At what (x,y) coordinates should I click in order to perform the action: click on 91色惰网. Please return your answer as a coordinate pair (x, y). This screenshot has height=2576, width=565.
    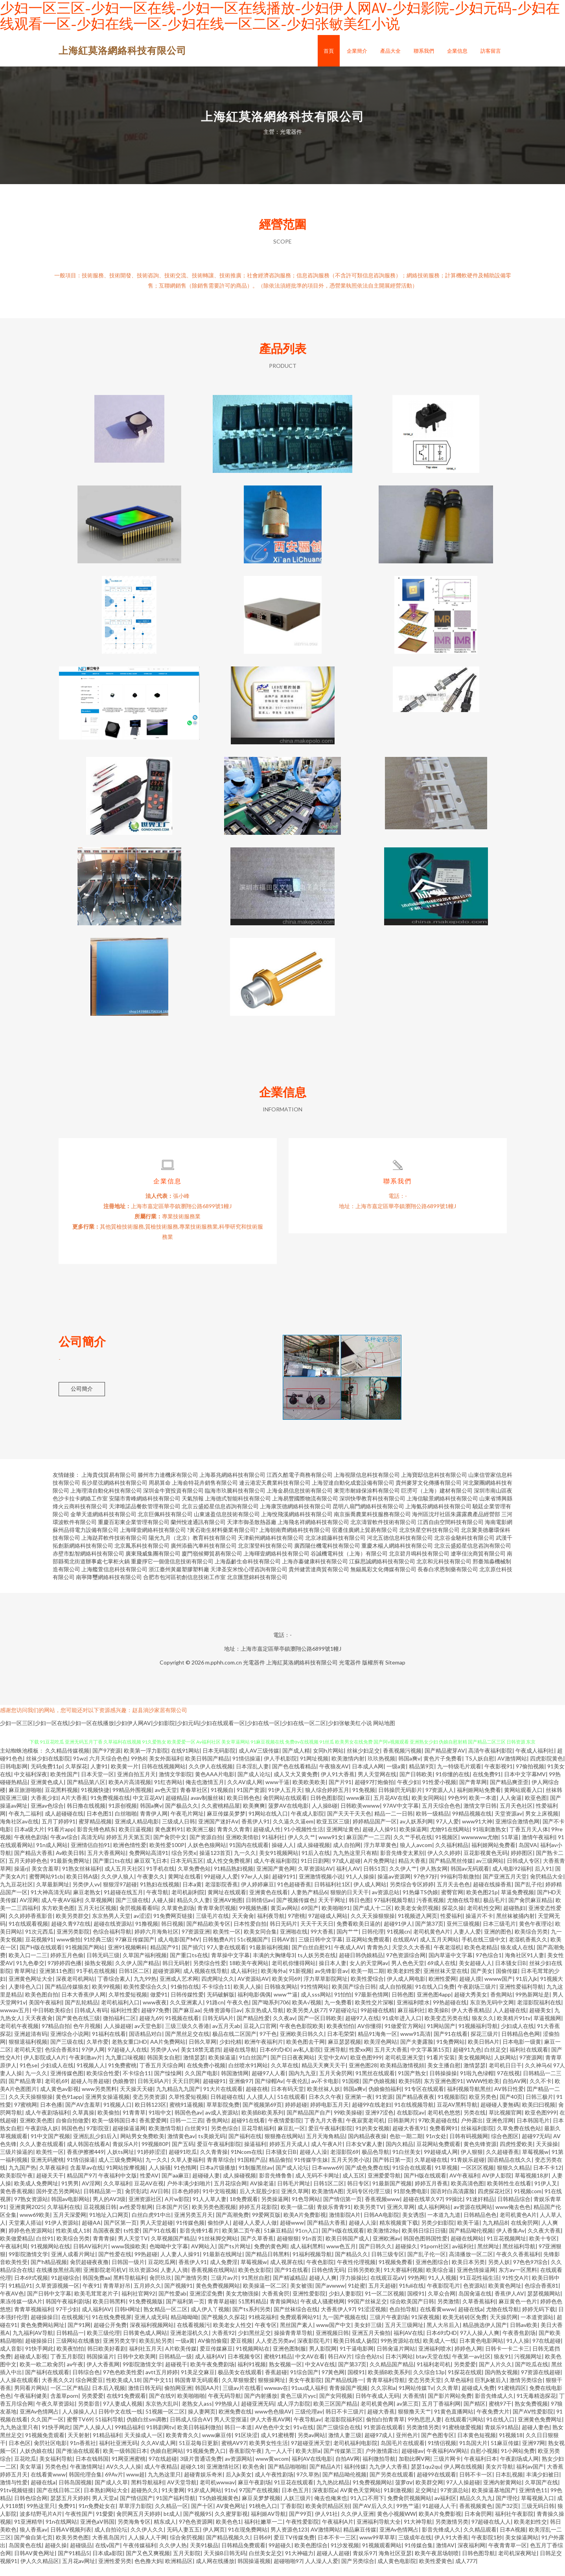
    Looking at the image, I should click on (185, 2178).